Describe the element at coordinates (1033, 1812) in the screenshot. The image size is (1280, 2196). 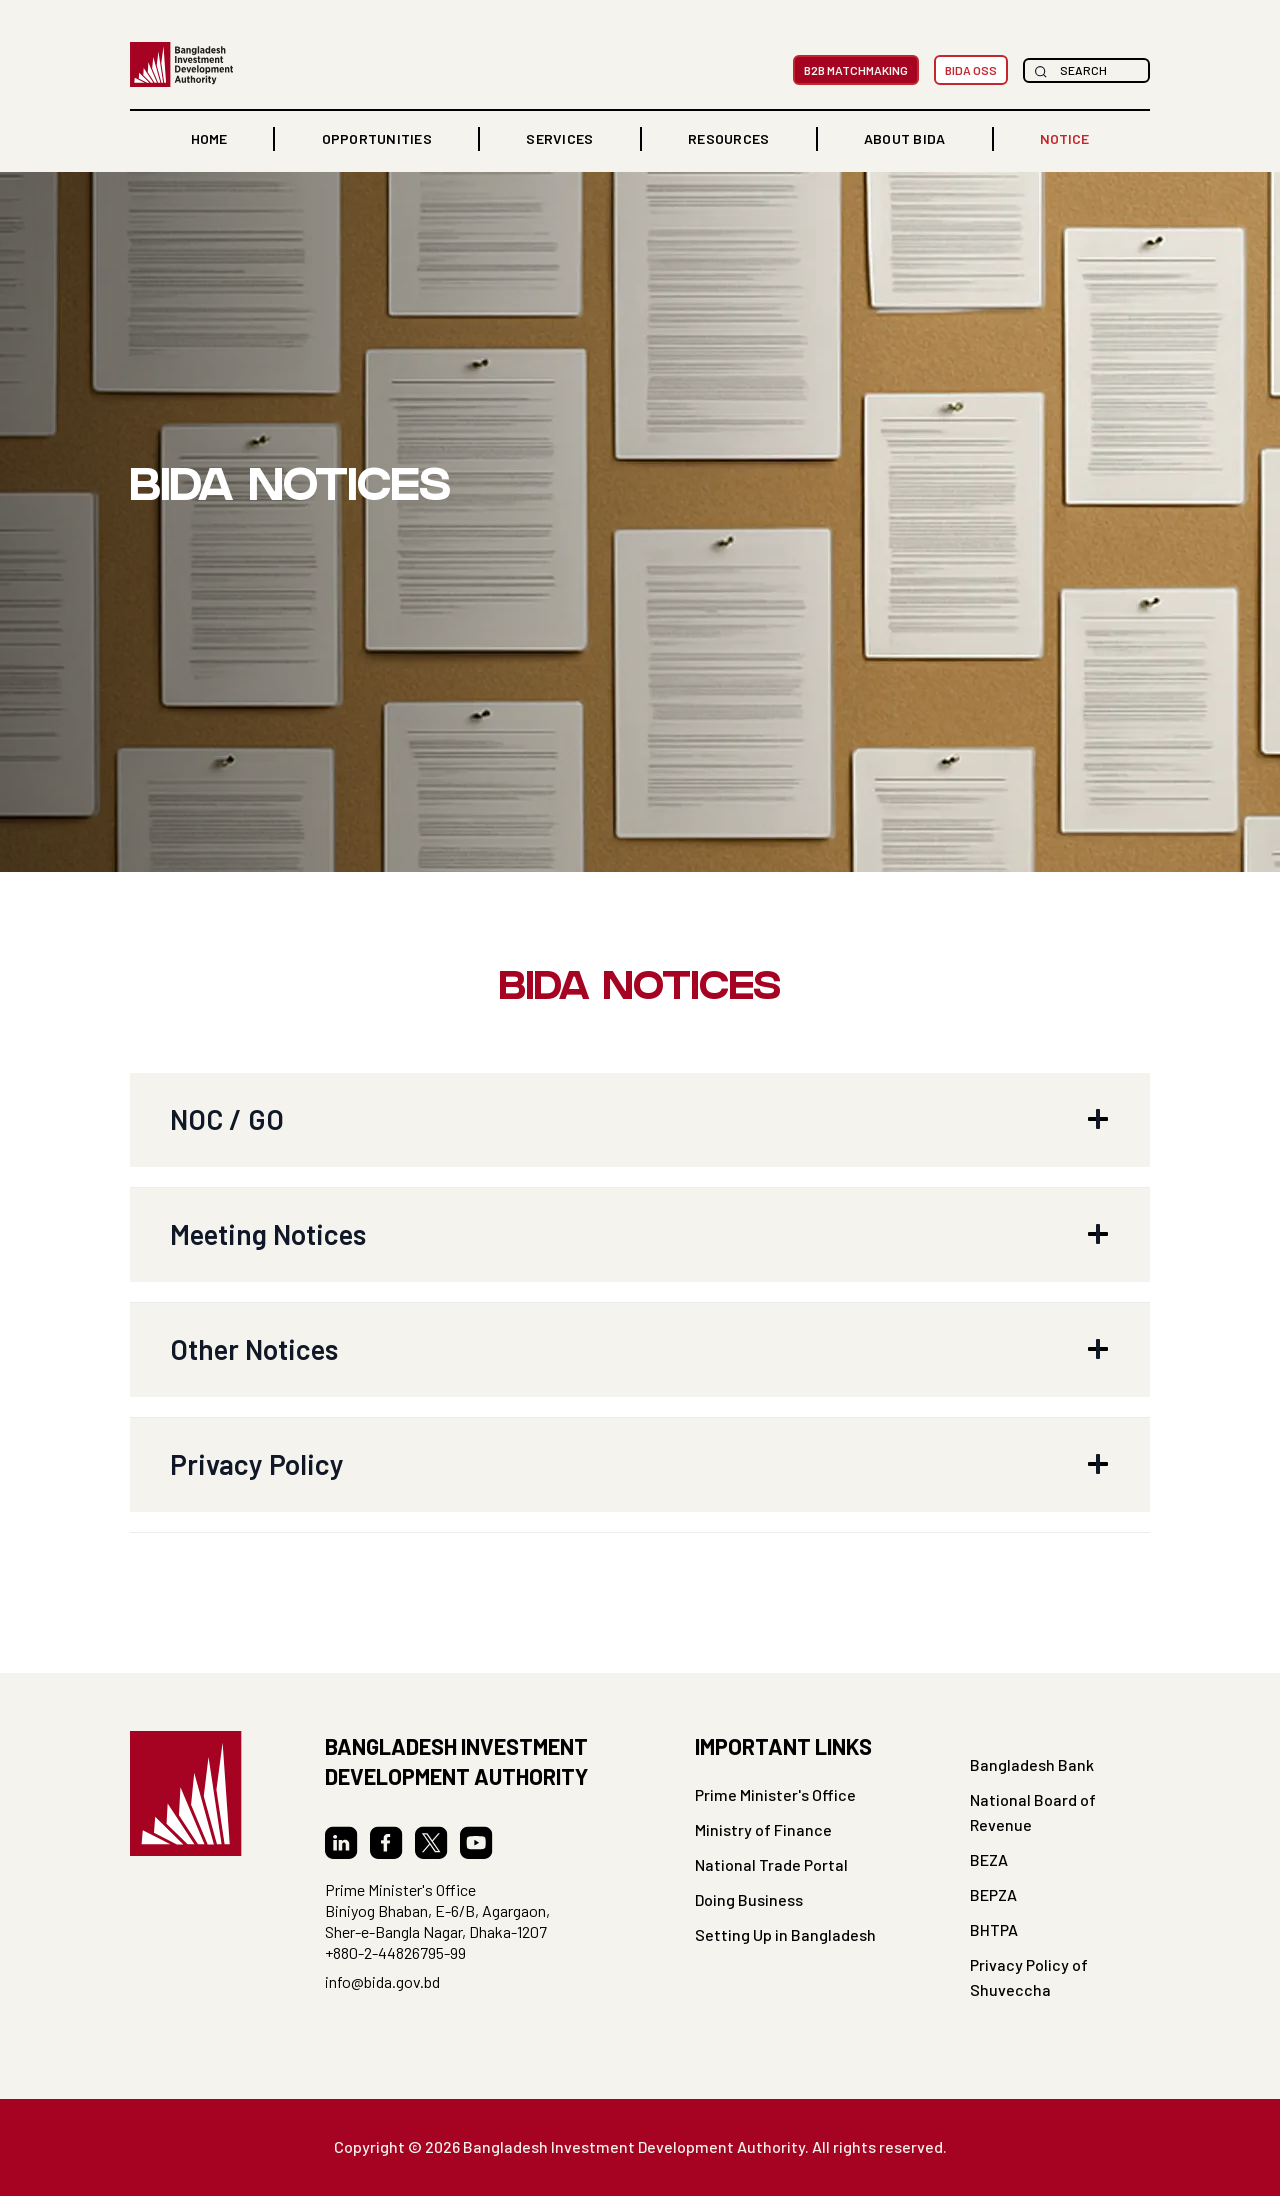
I see `National Board of Revenue` at that location.